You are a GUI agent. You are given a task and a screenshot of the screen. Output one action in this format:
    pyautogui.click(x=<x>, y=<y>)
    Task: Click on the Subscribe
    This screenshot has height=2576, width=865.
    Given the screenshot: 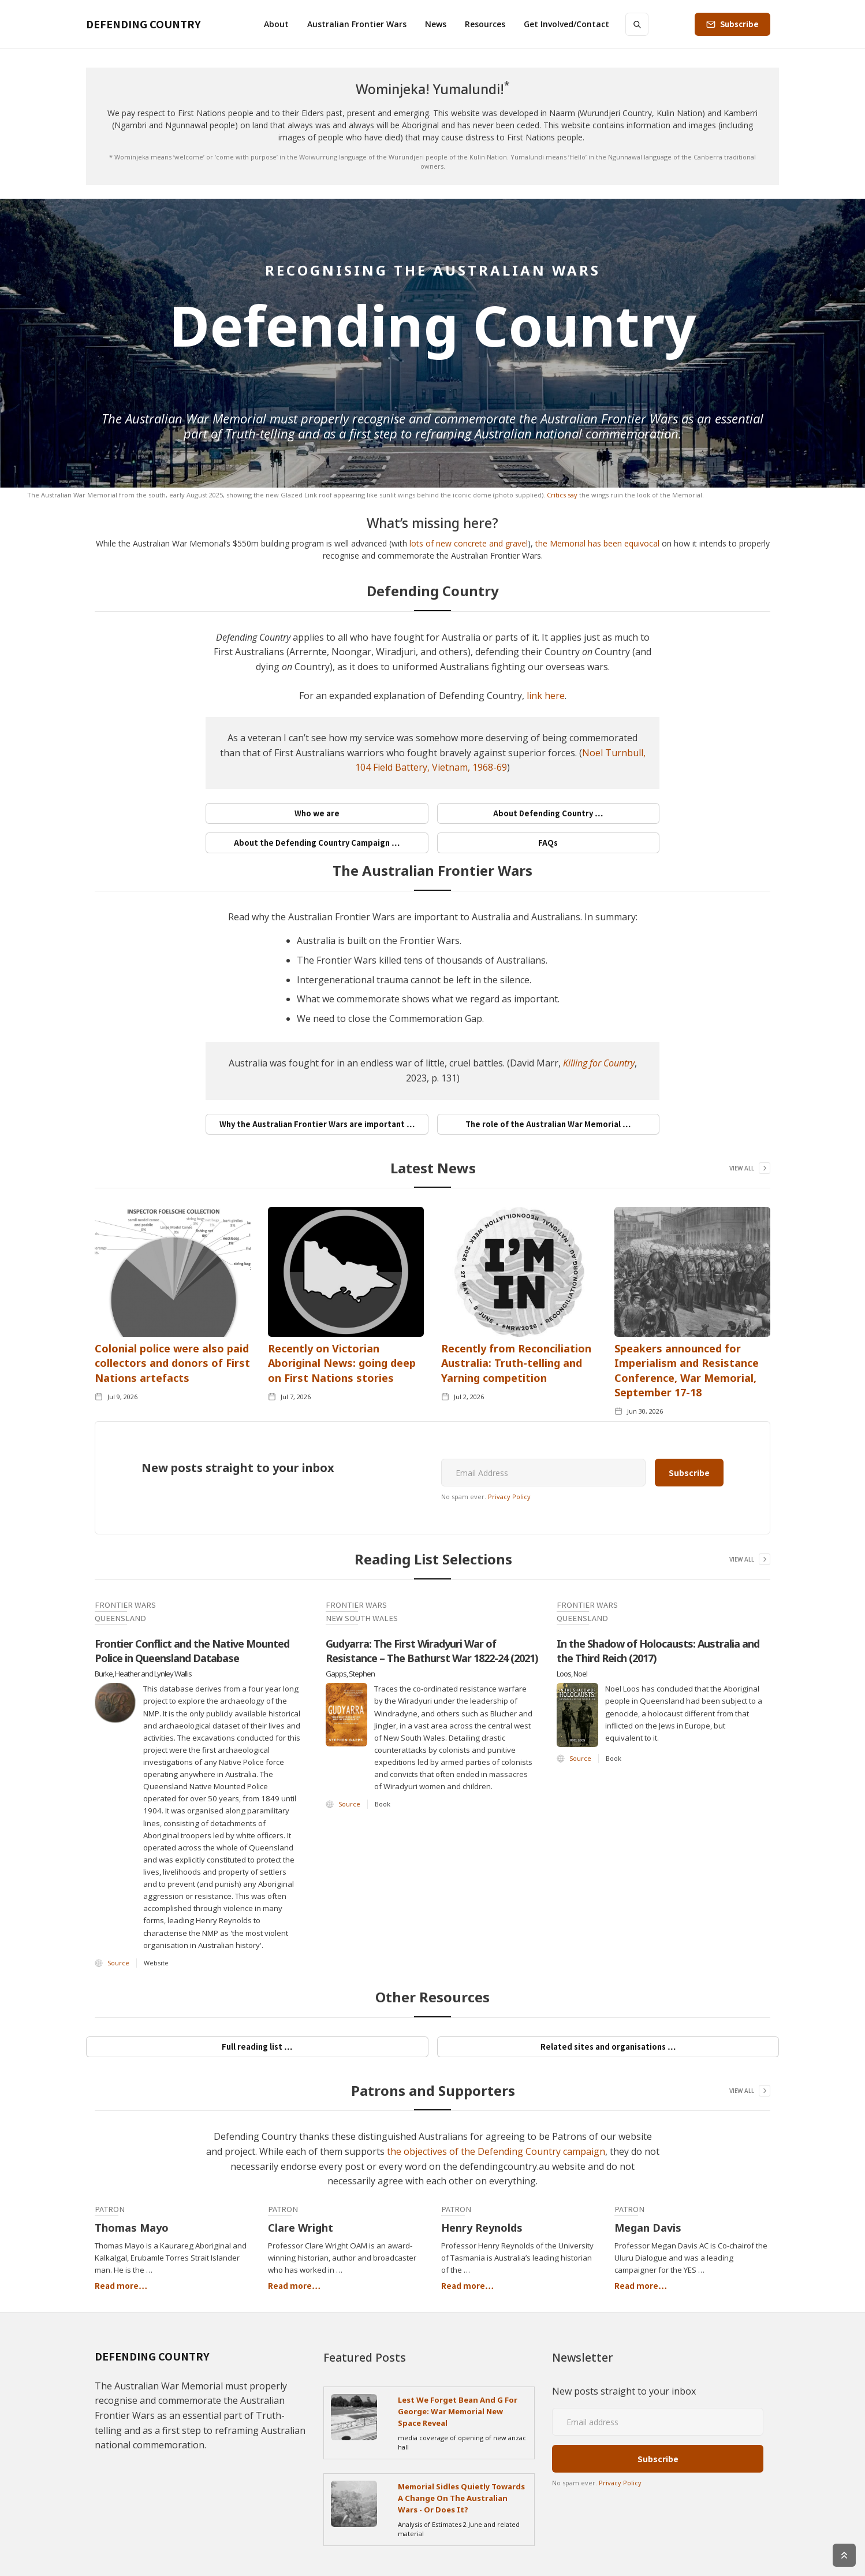 What is the action you would take?
    pyautogui.click(x=739, y=23)
    